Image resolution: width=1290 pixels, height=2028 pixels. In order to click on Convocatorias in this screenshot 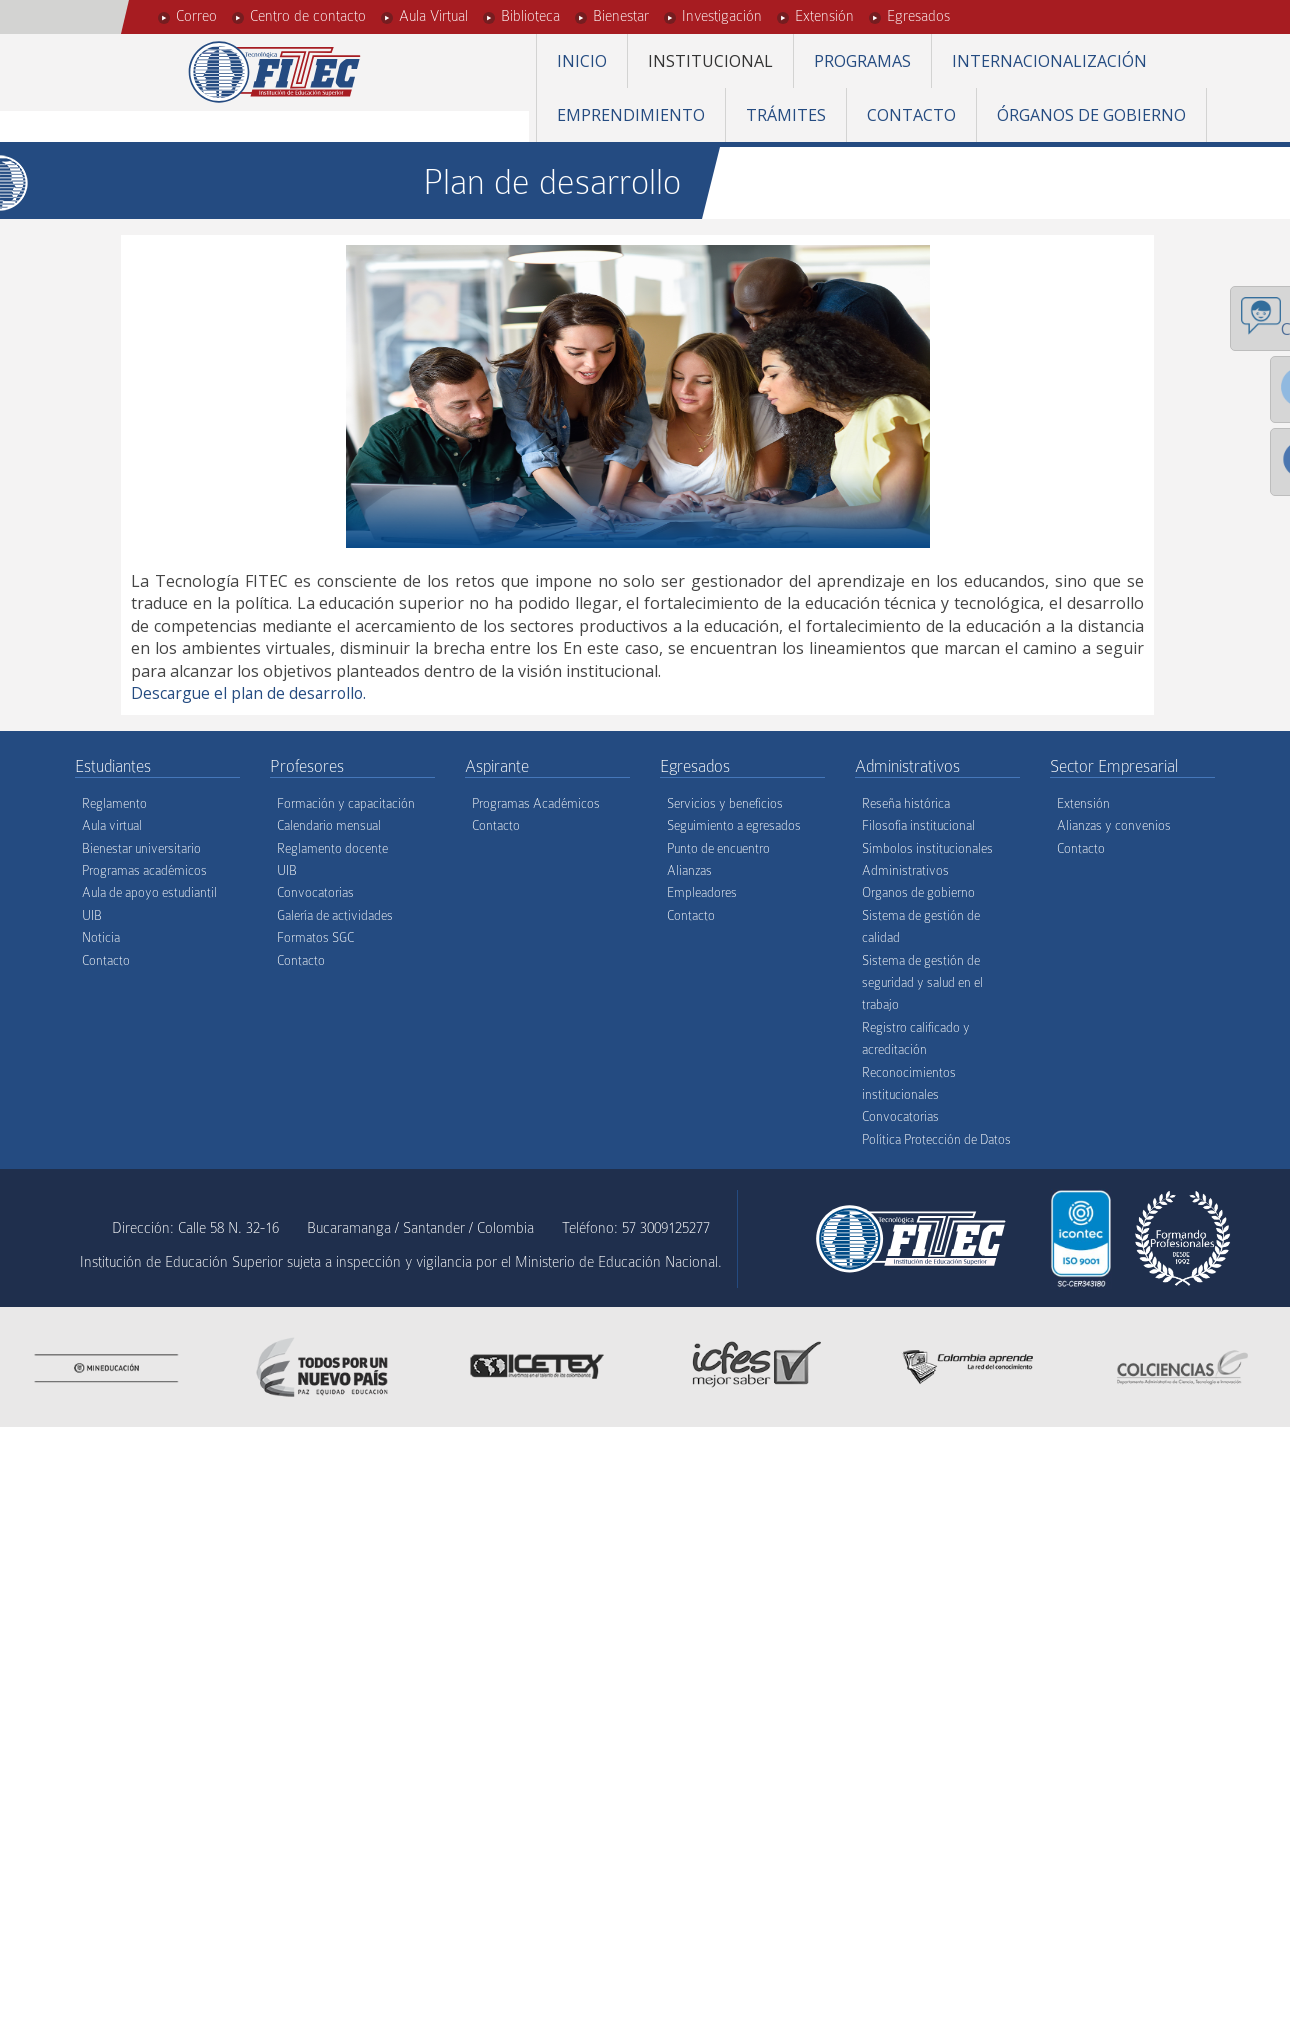, I will do `click(315, 892)`.